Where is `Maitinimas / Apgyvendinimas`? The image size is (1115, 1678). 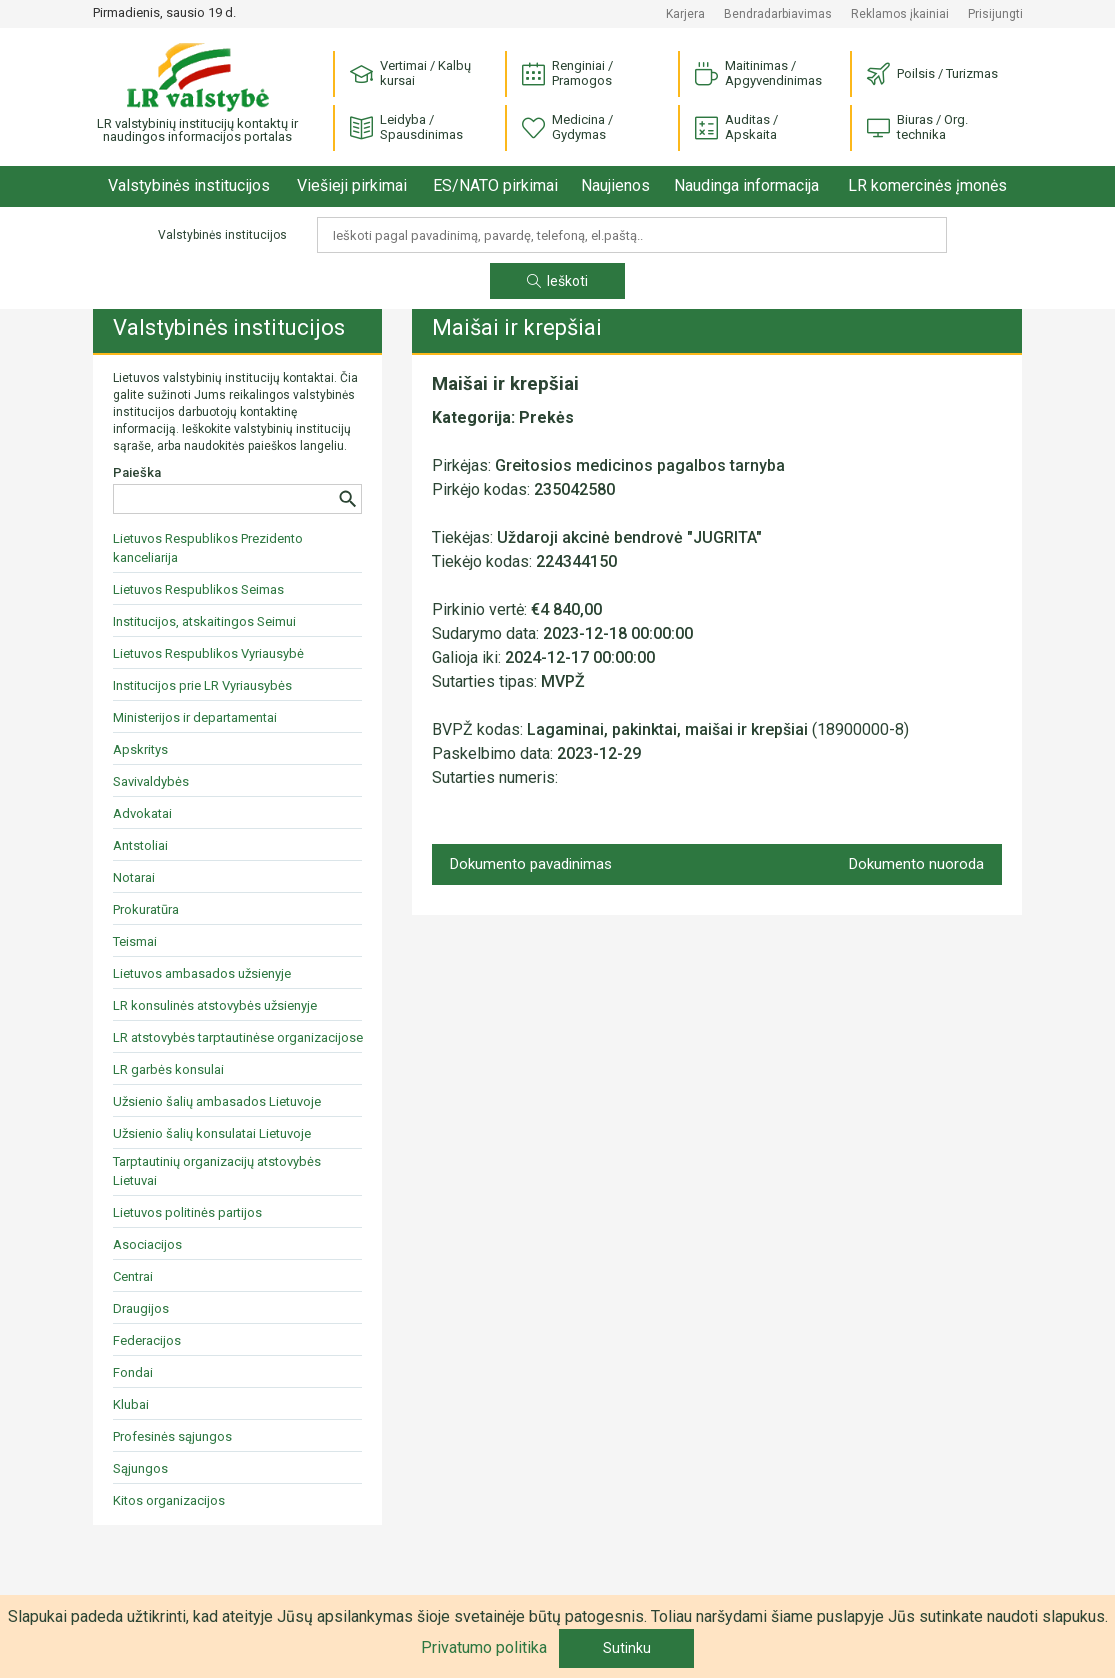
Maitinimas / Apgyvendinimas is located at coordinates (758, 73).